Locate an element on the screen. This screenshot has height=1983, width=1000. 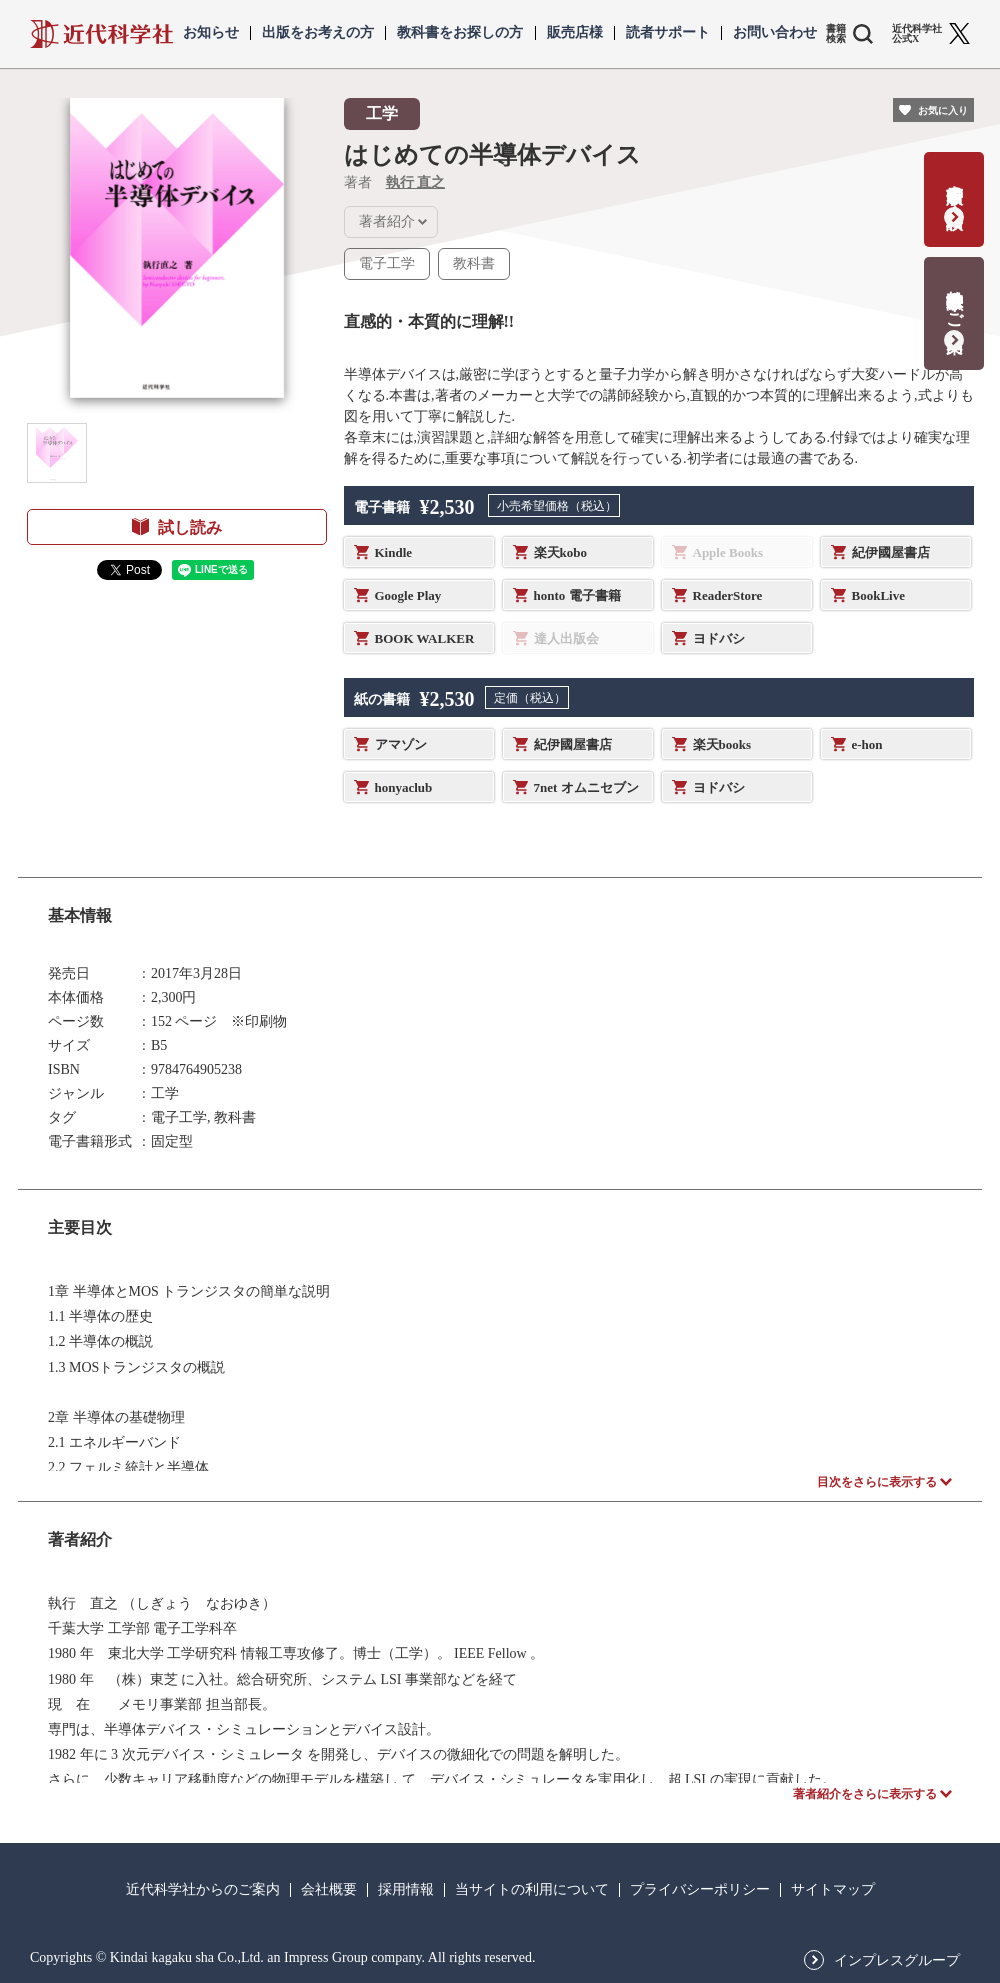
近代科学社 is located at coordinates (101, 34).